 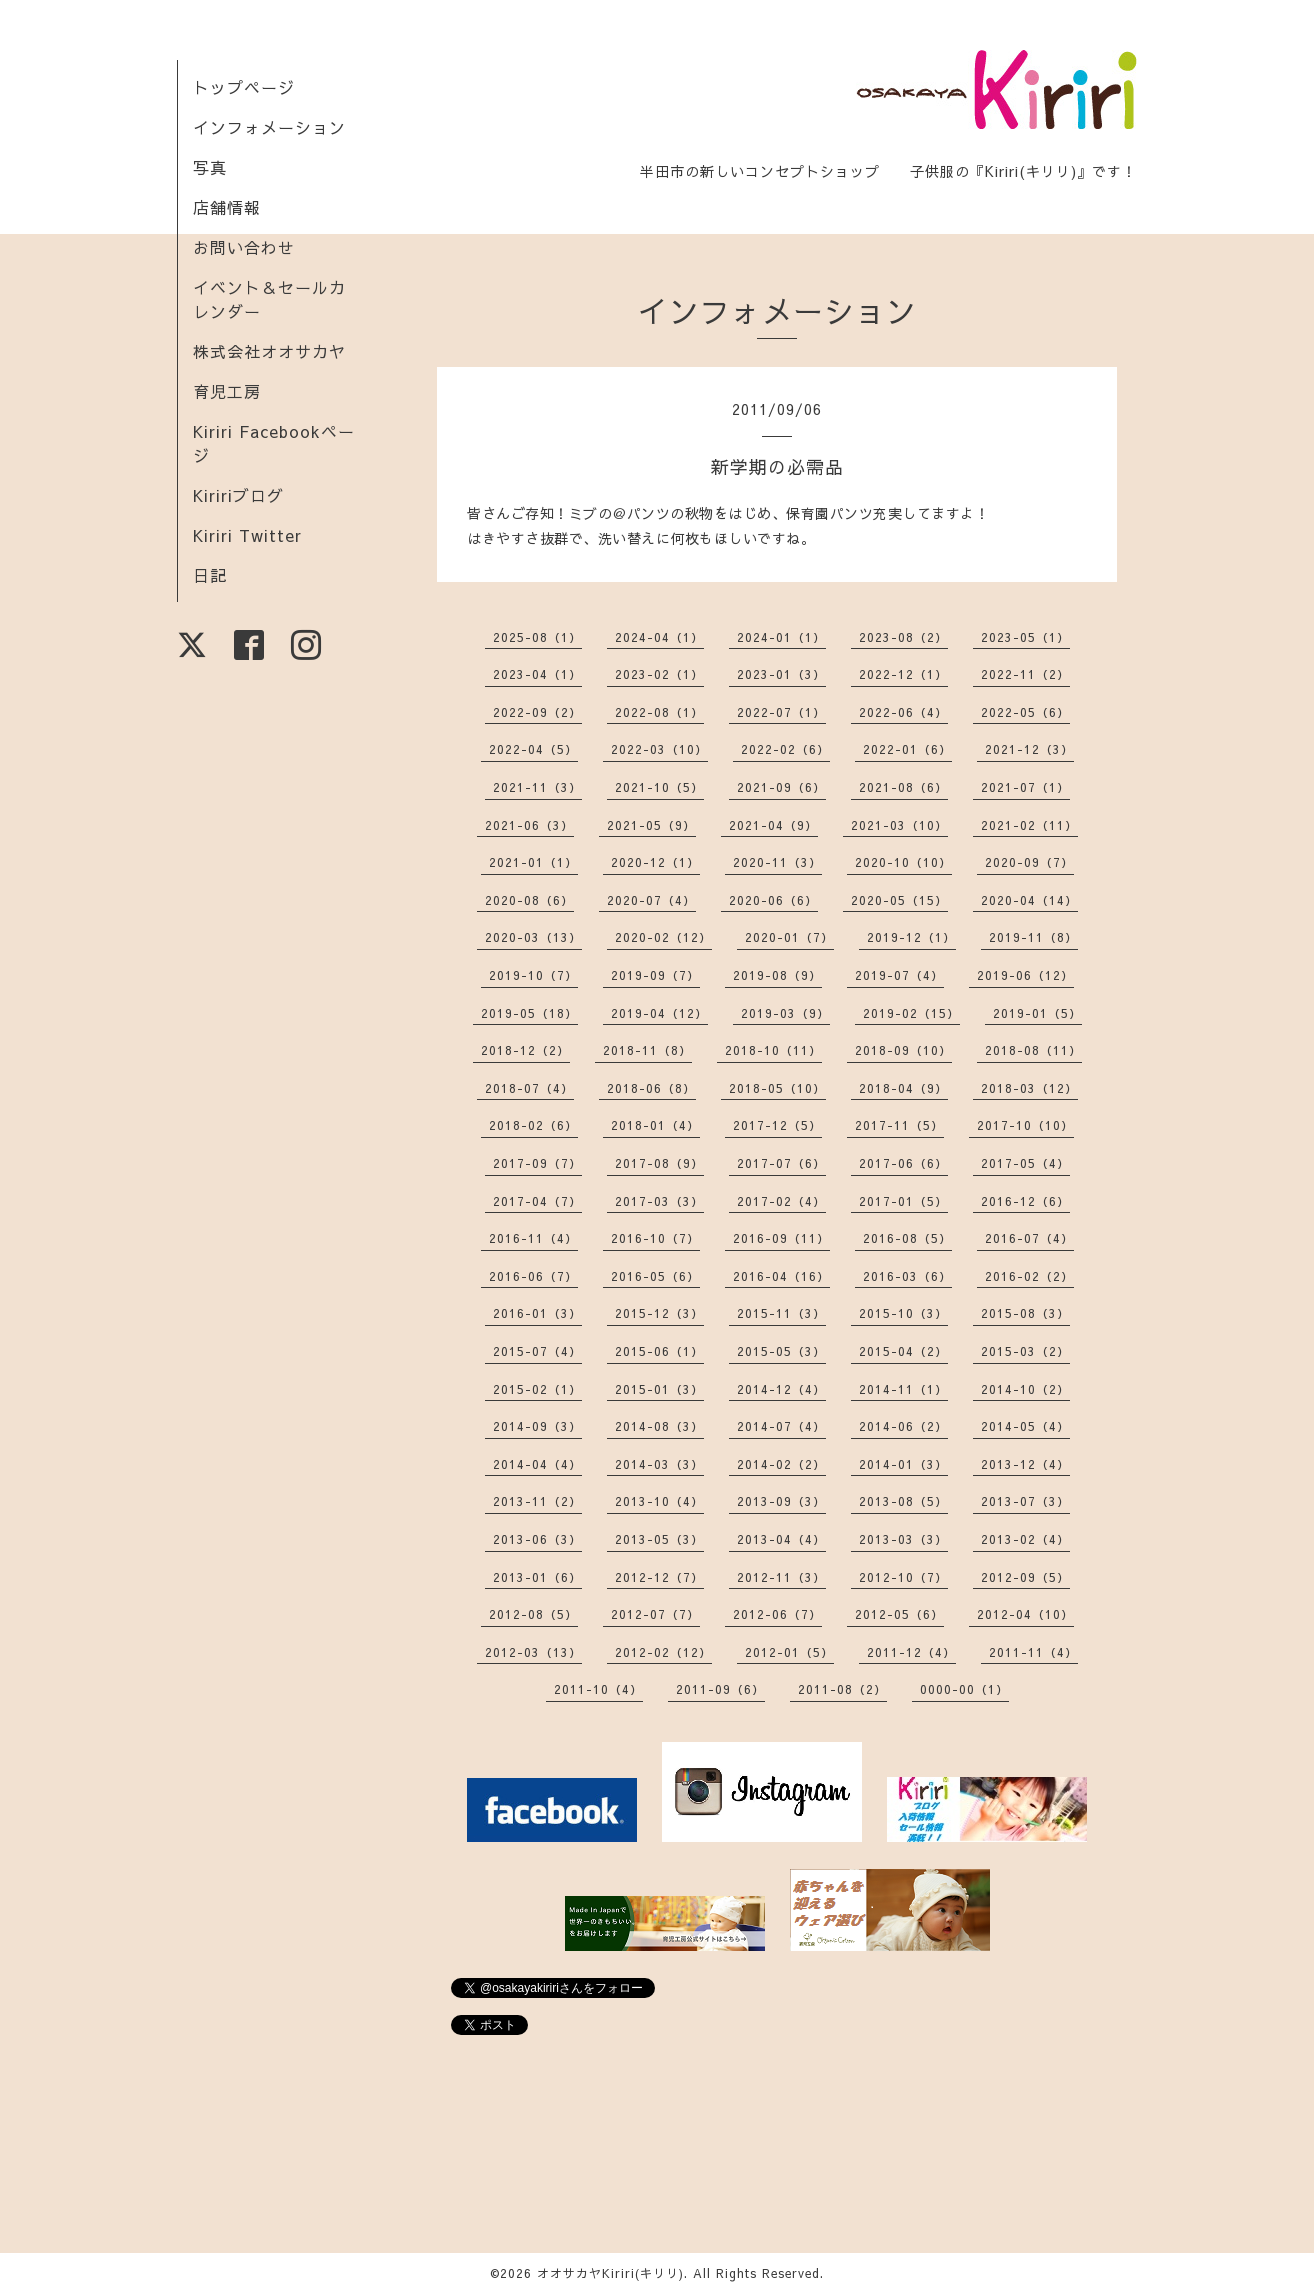 I want to click on Kiriri Twitter, so click(x=247, y=535).